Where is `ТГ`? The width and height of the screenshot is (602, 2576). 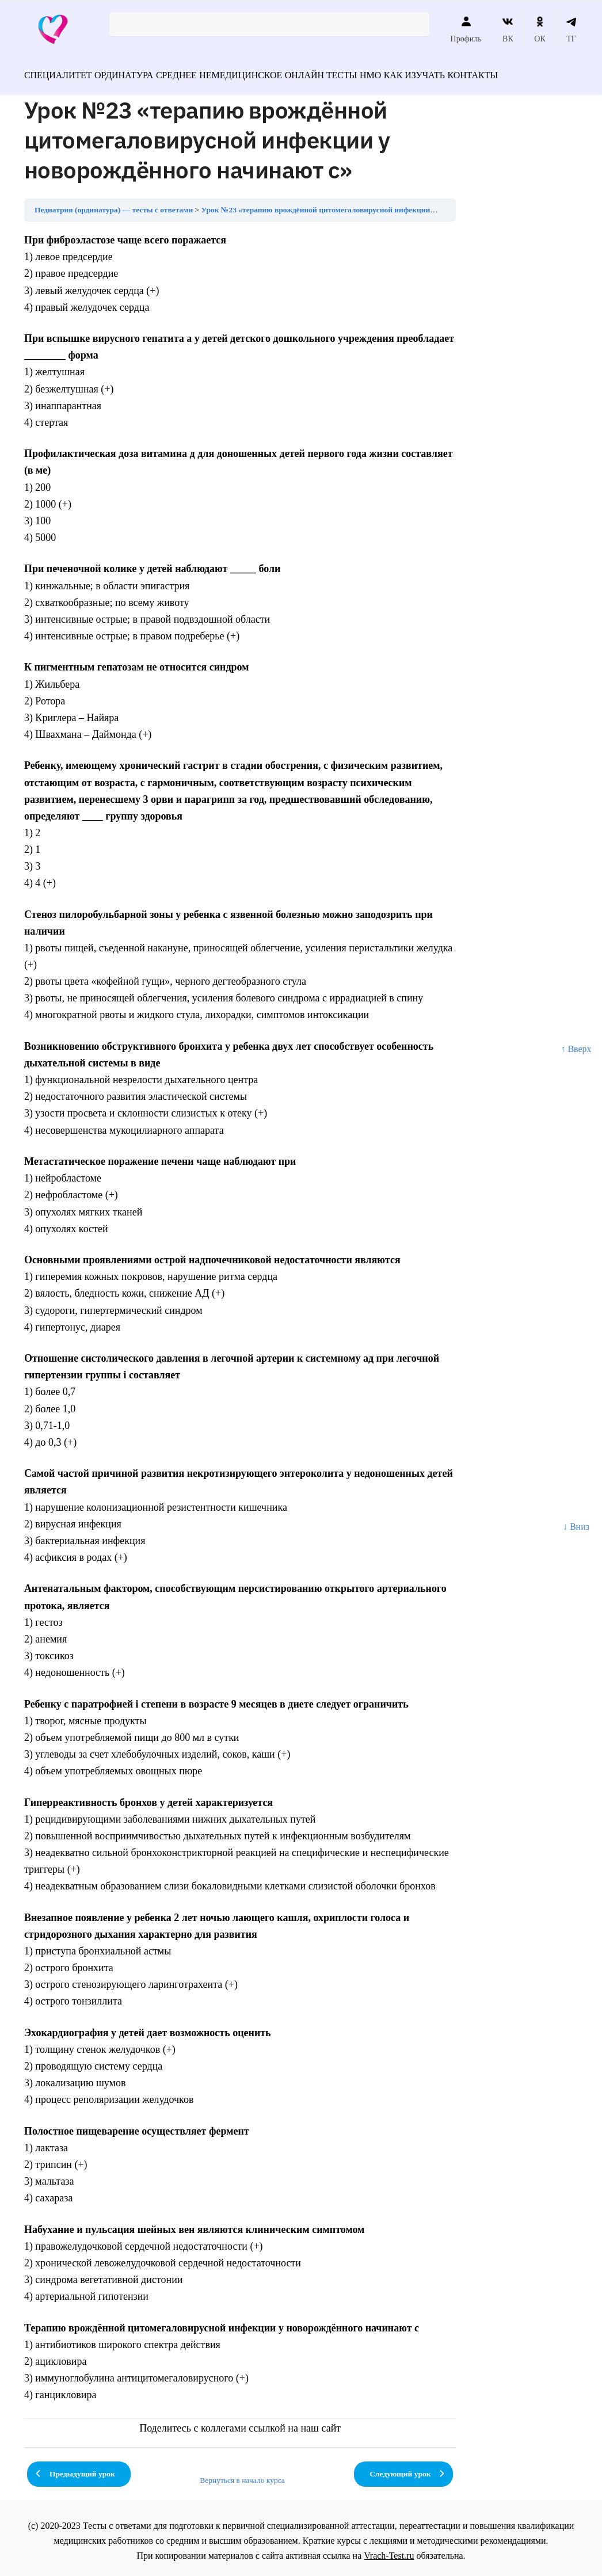
ТГ is located at coordinates (571, 29).